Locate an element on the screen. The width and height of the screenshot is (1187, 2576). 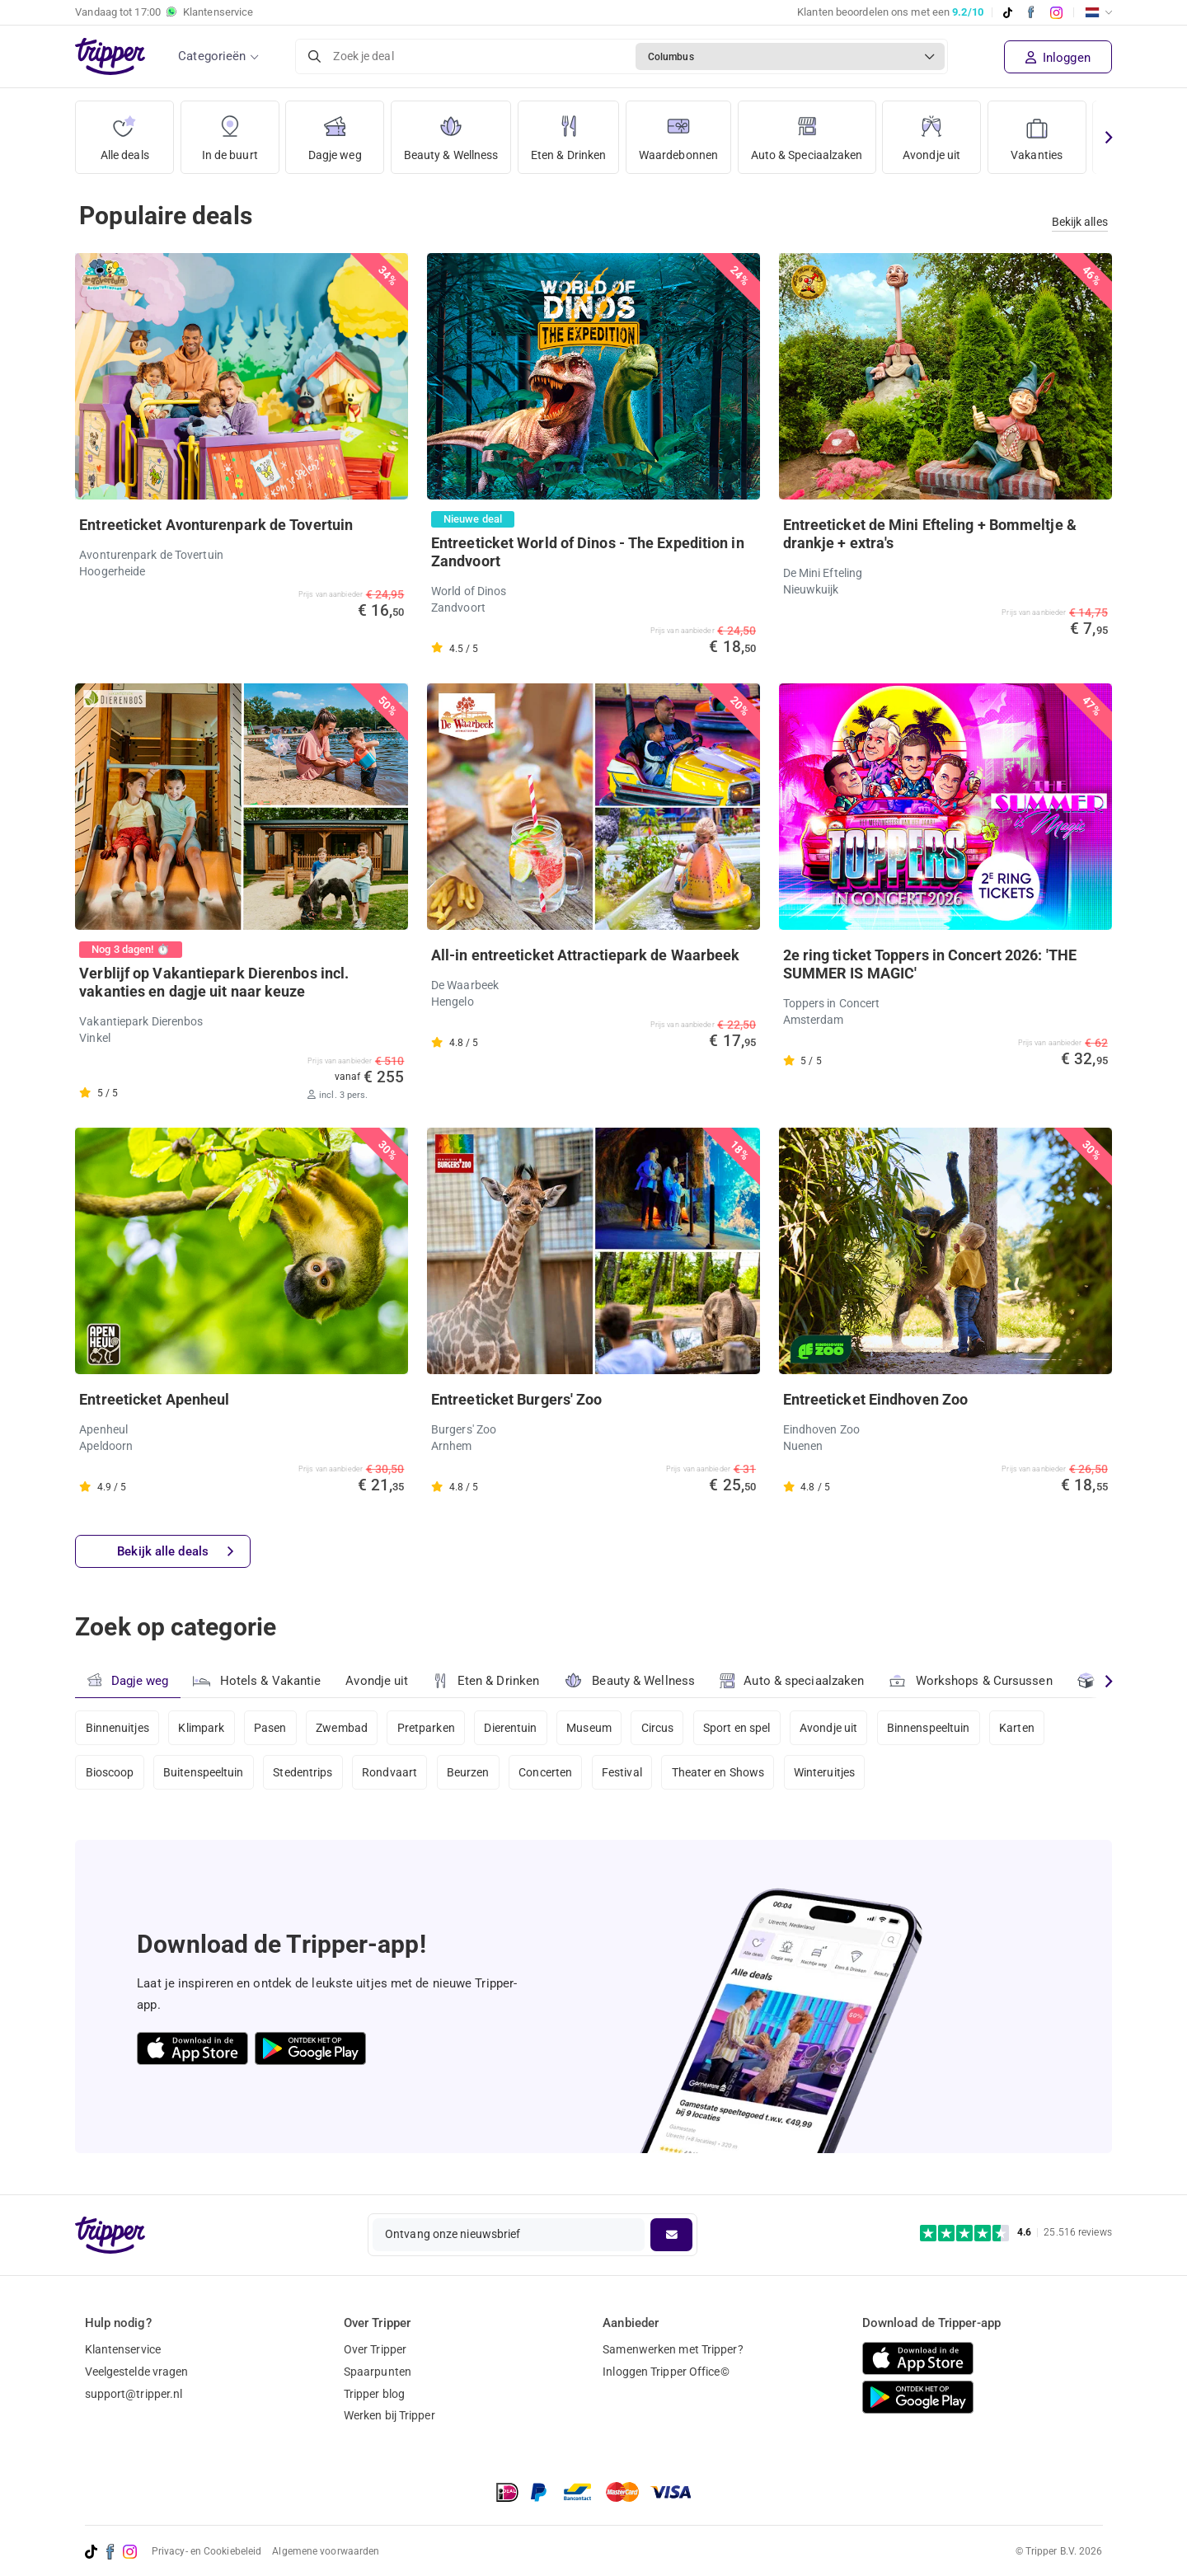
Tripper blog is located at coordinates (374, 2393).